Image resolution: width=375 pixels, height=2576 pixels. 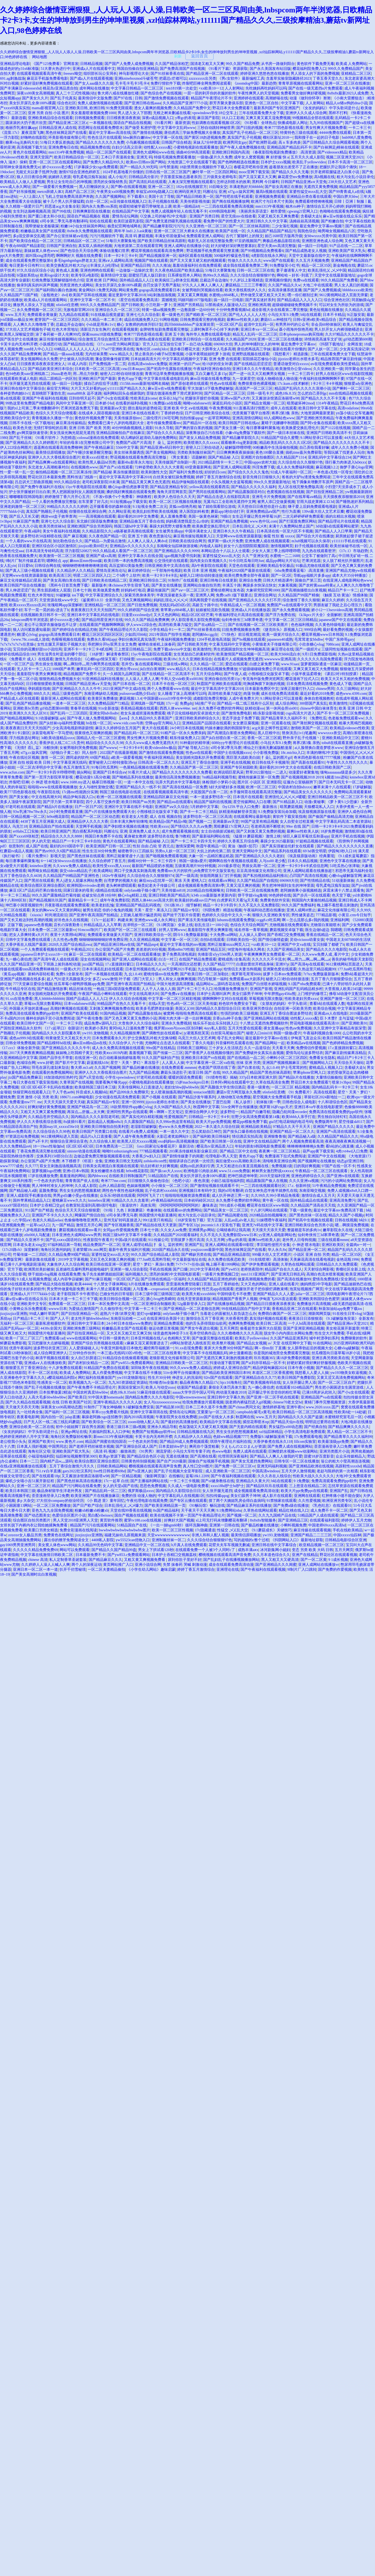 What do you see at coordinates (187, 1378) in the screenshot?
I see `伸进女人的洗澡间` at bounding box center [187, 1378].